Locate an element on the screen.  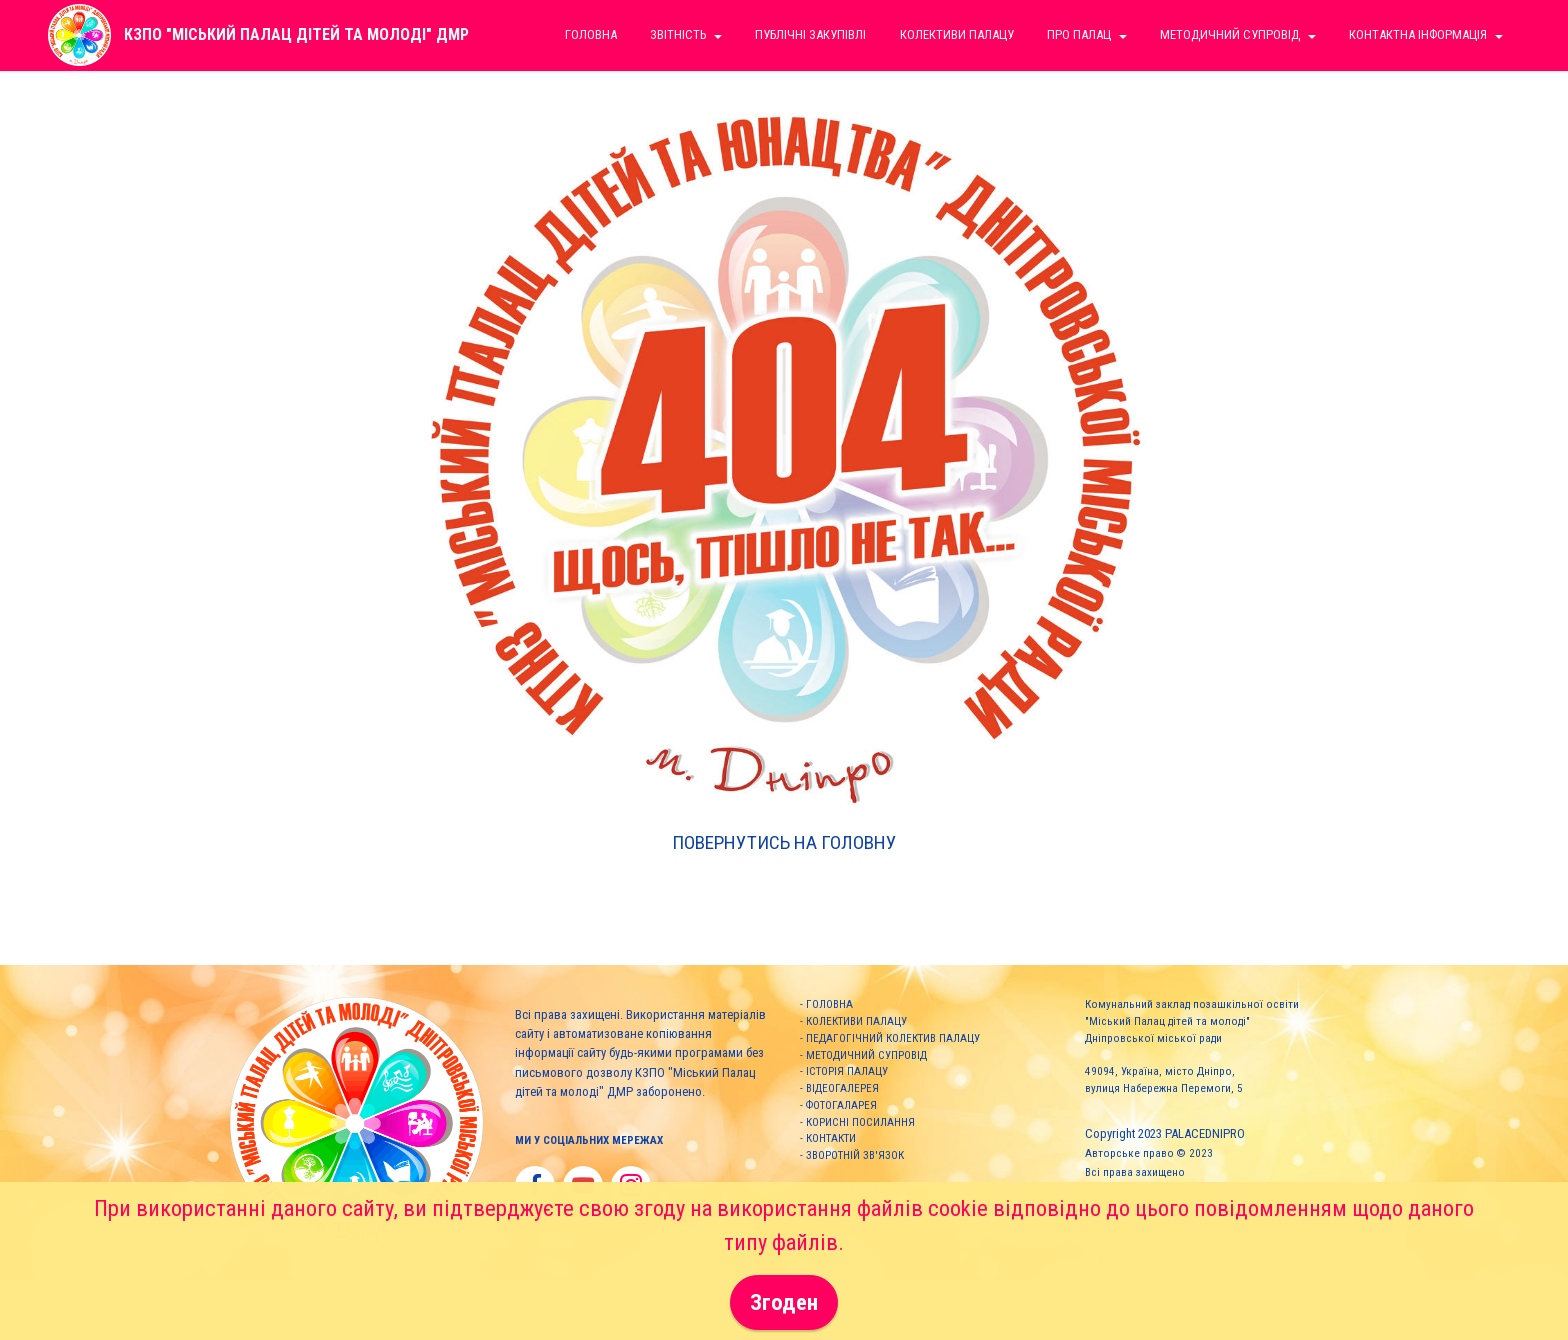
ЗВІТНІСТЬ is located at coordinates (678, 34).